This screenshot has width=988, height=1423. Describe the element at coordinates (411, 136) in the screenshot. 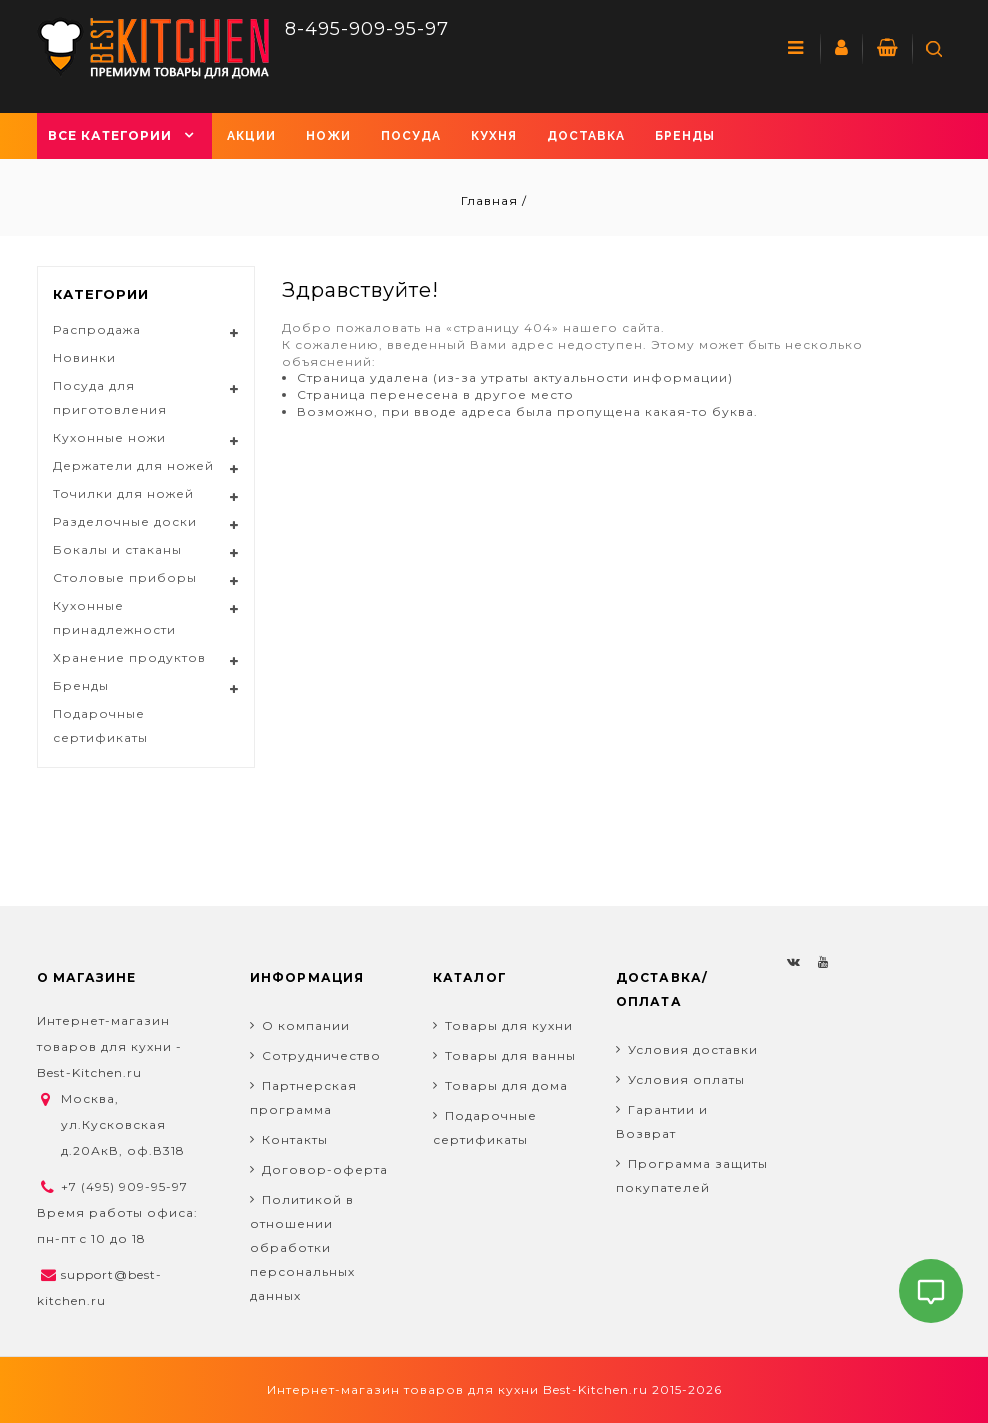

I see `Посуда` at that location.